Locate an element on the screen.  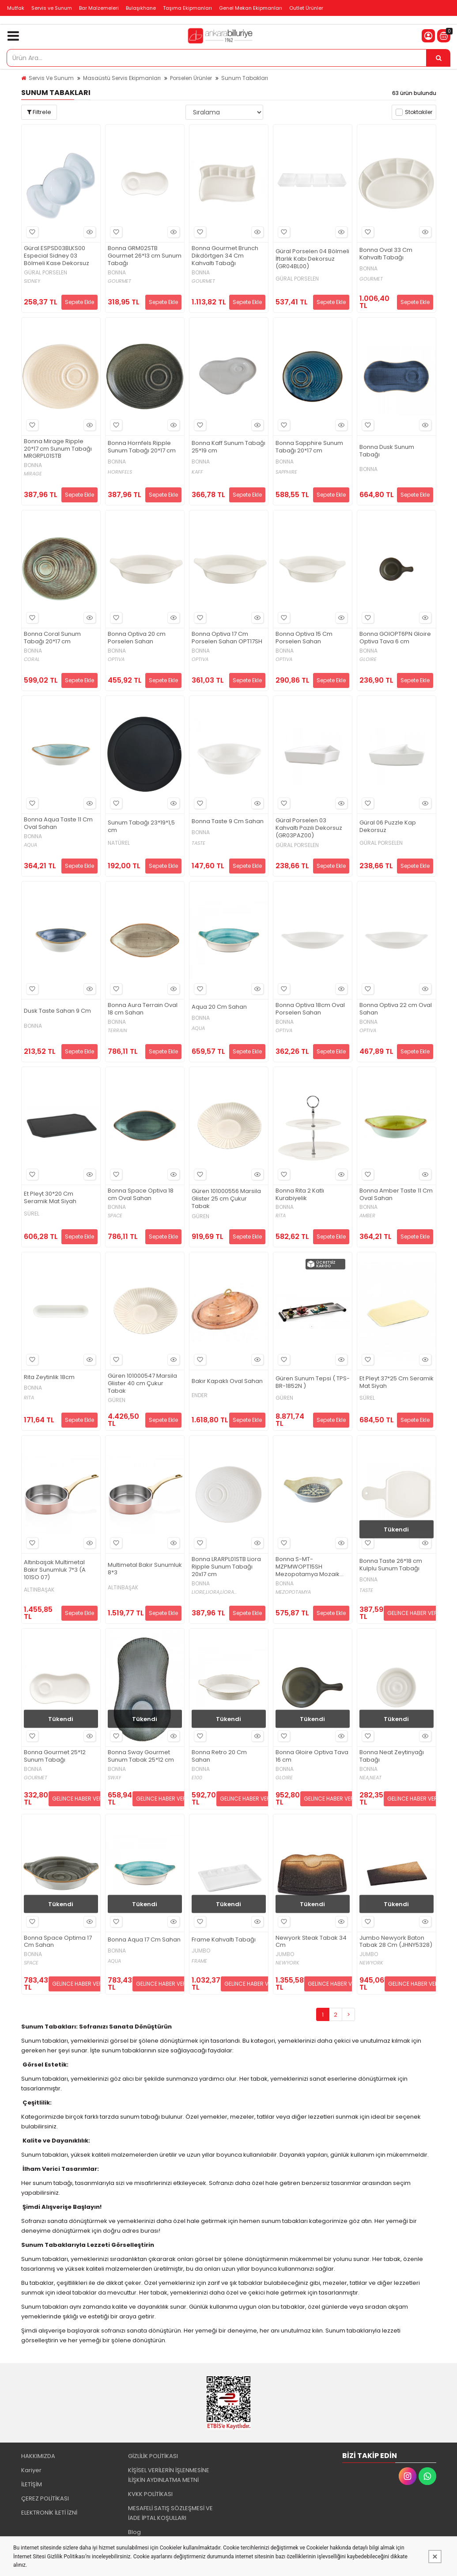
Bonna GRM02STB Gourmet 26*13 cm Sunum Tabağı is located at coordinates (144, 256).